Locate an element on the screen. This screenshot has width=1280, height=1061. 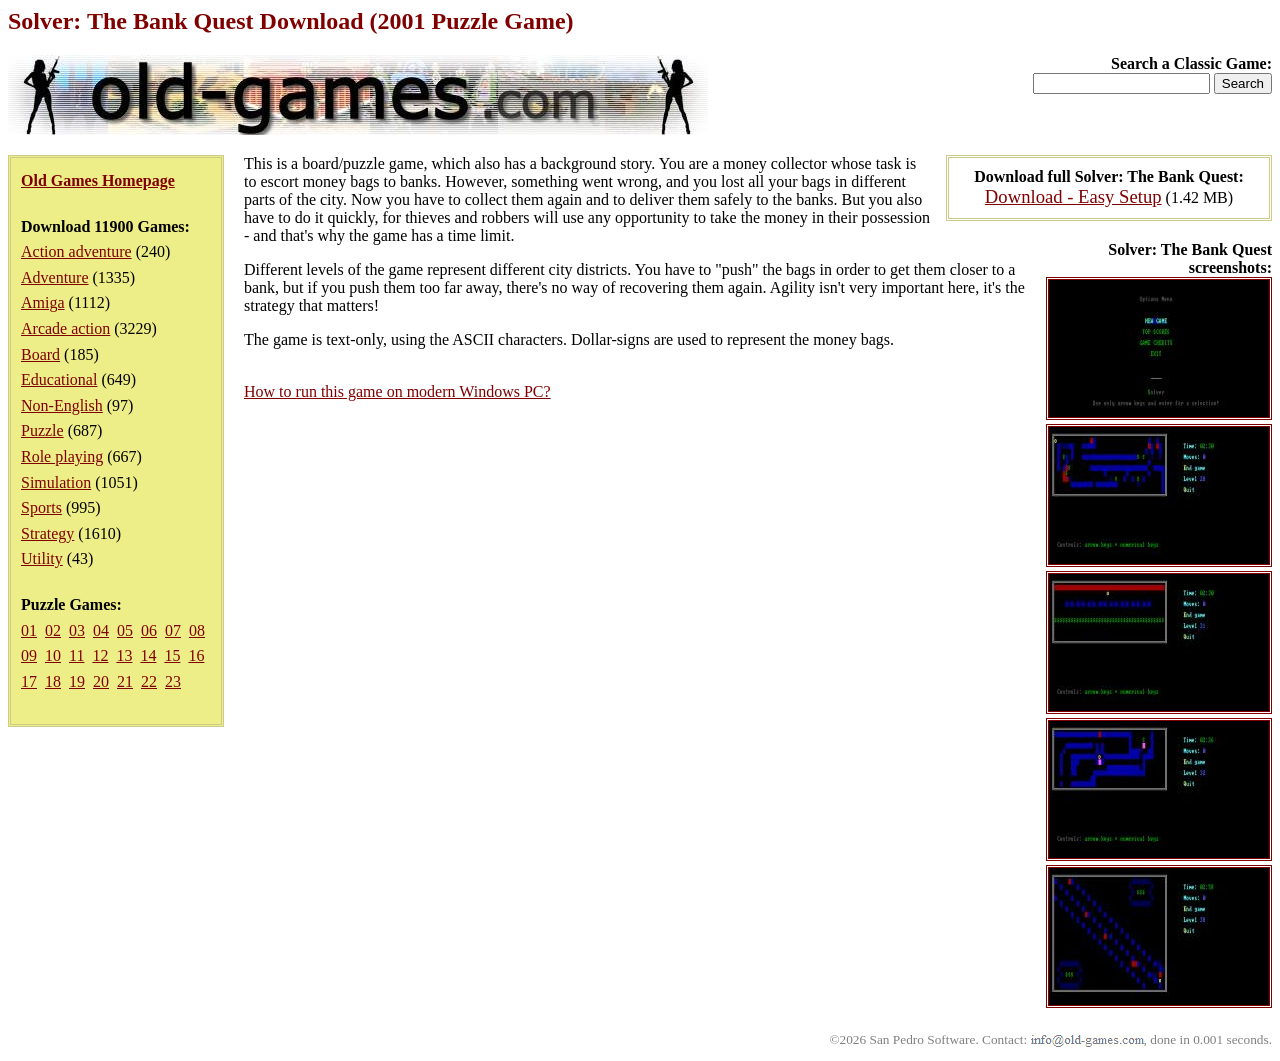
Non-English is located at coordinates (62, 405).